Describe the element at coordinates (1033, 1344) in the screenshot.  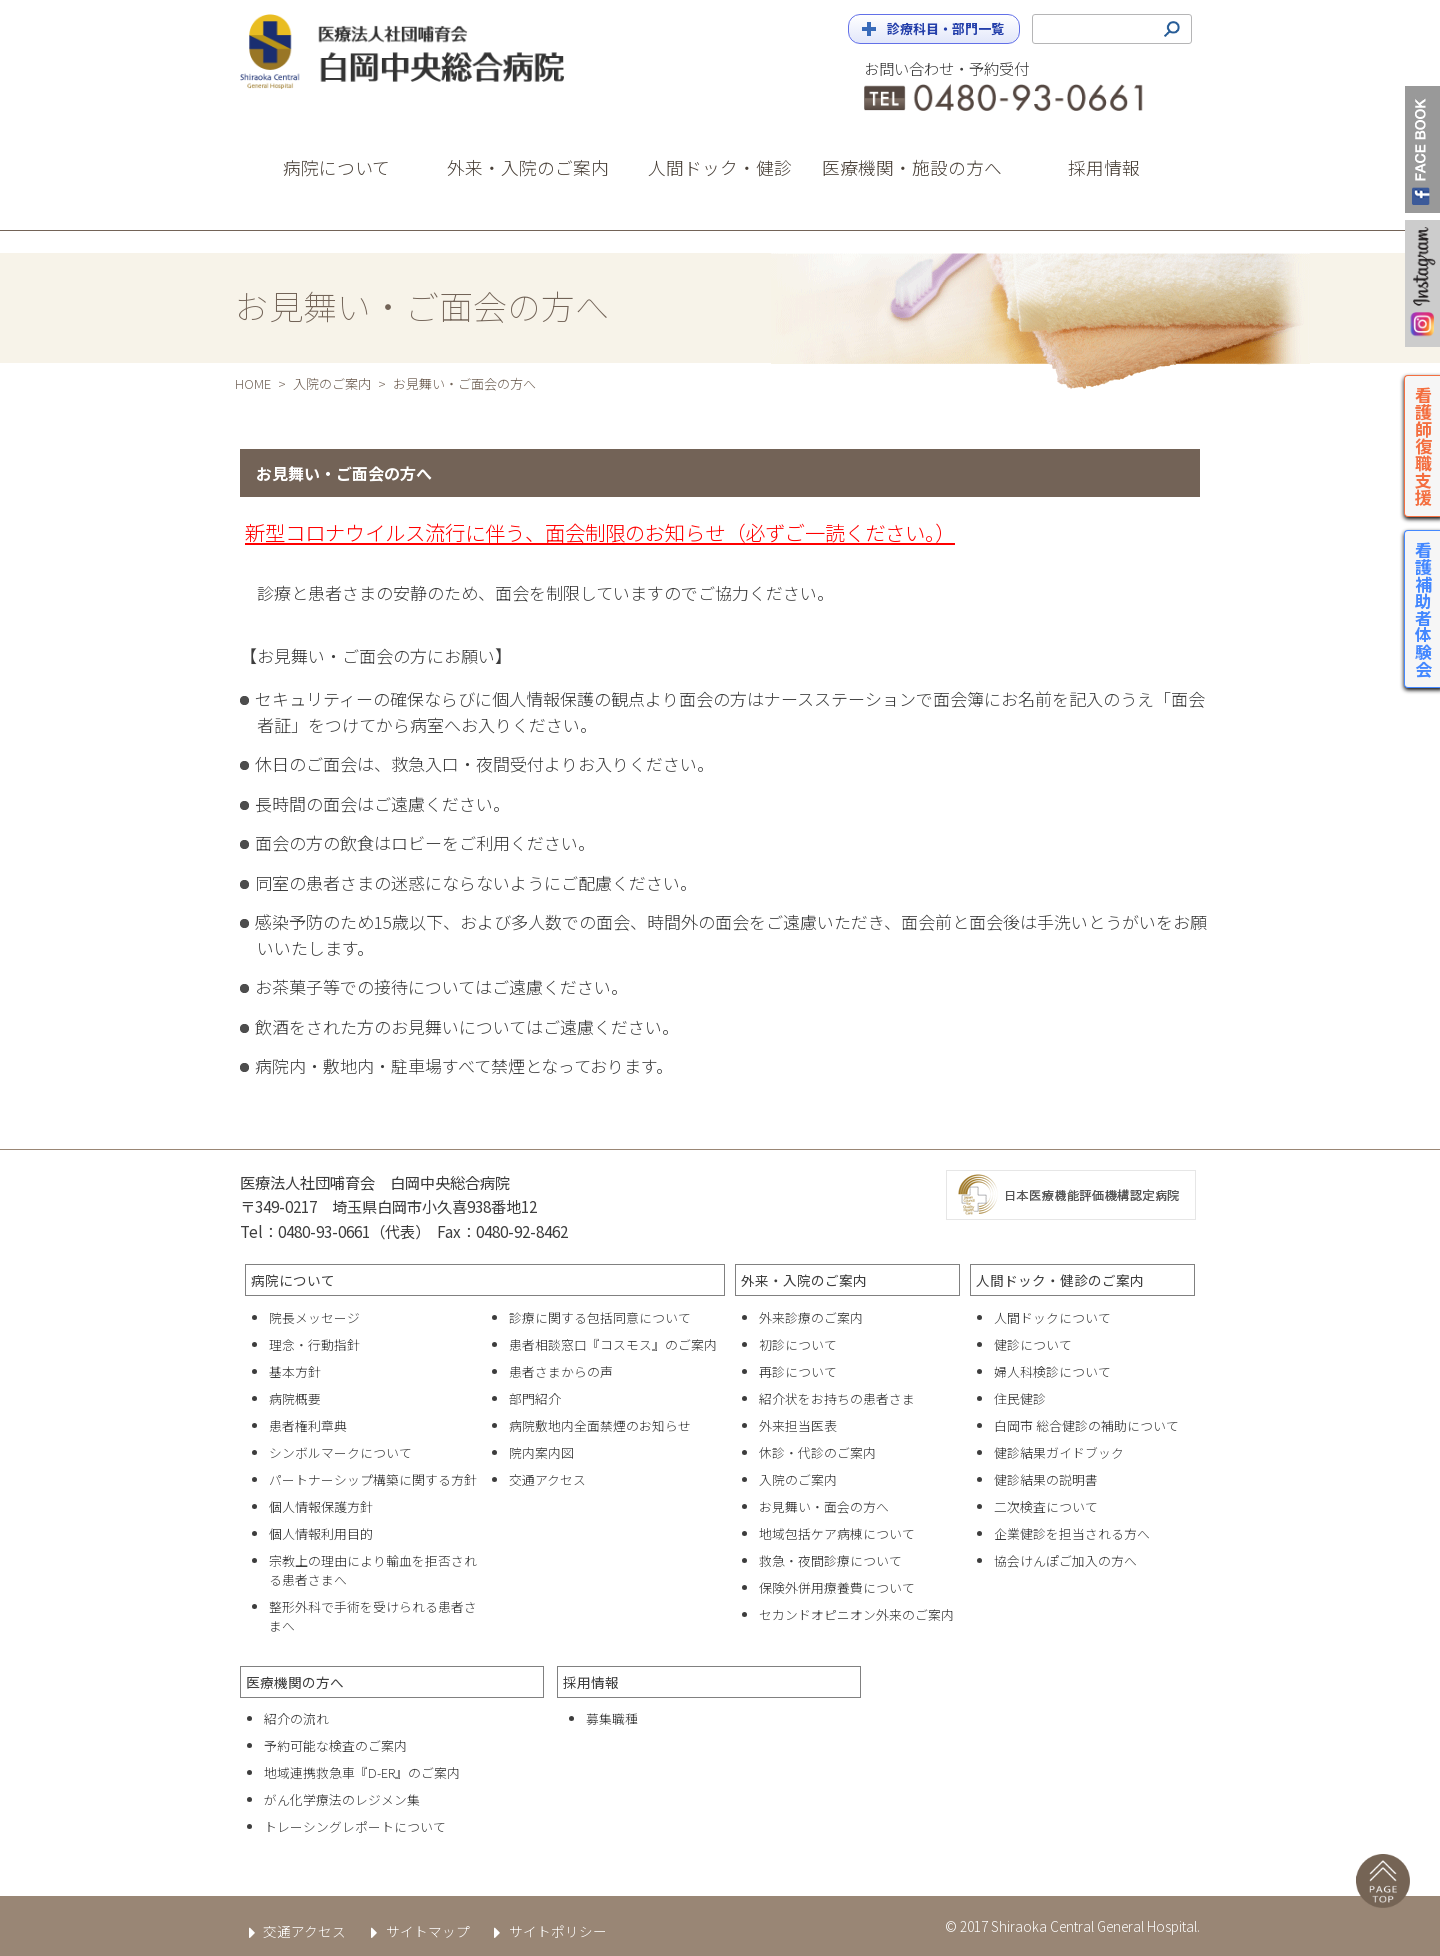
I see `健診について` at that location.